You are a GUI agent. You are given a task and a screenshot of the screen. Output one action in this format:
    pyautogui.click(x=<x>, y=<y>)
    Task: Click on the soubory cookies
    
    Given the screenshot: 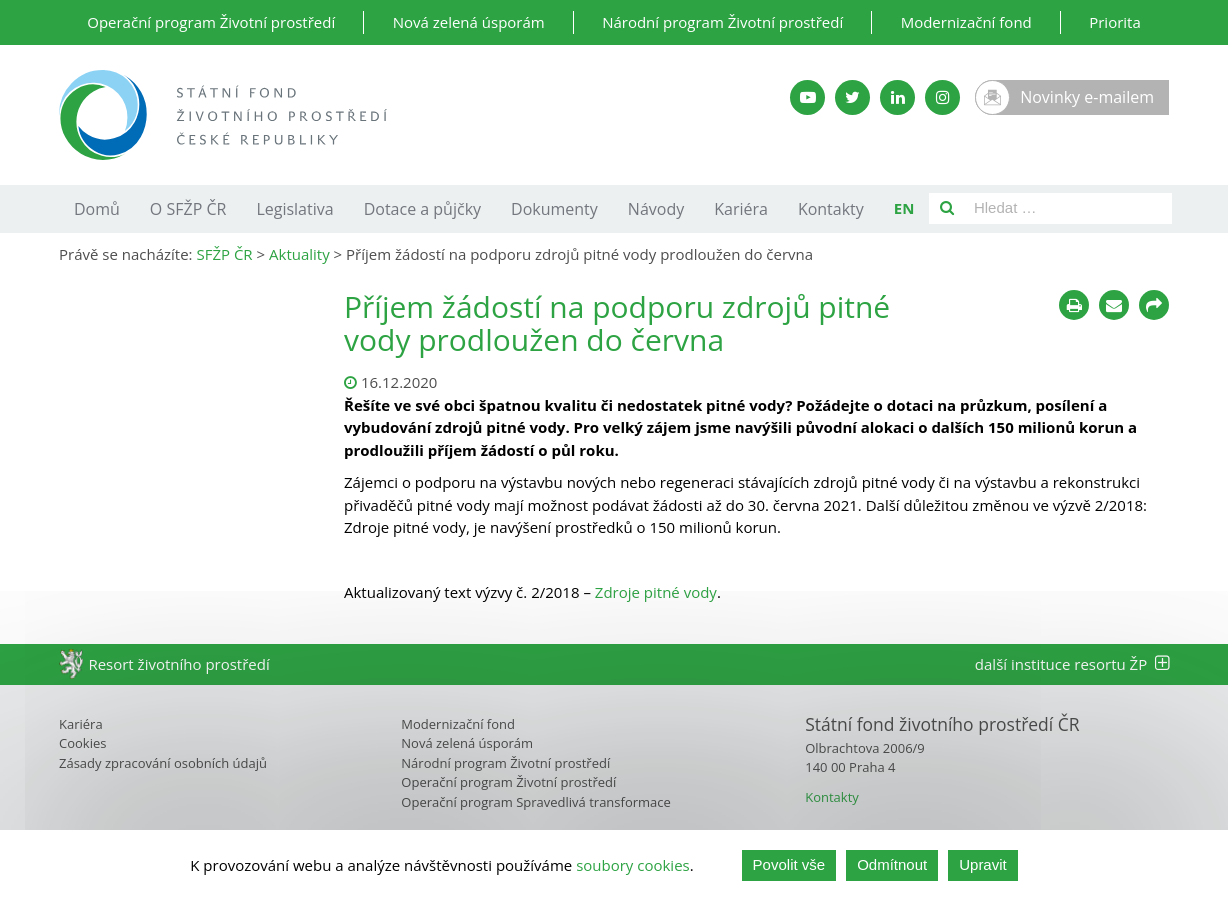 What is the action you would take?
    pyautogui.click(x=633, y=865)
    